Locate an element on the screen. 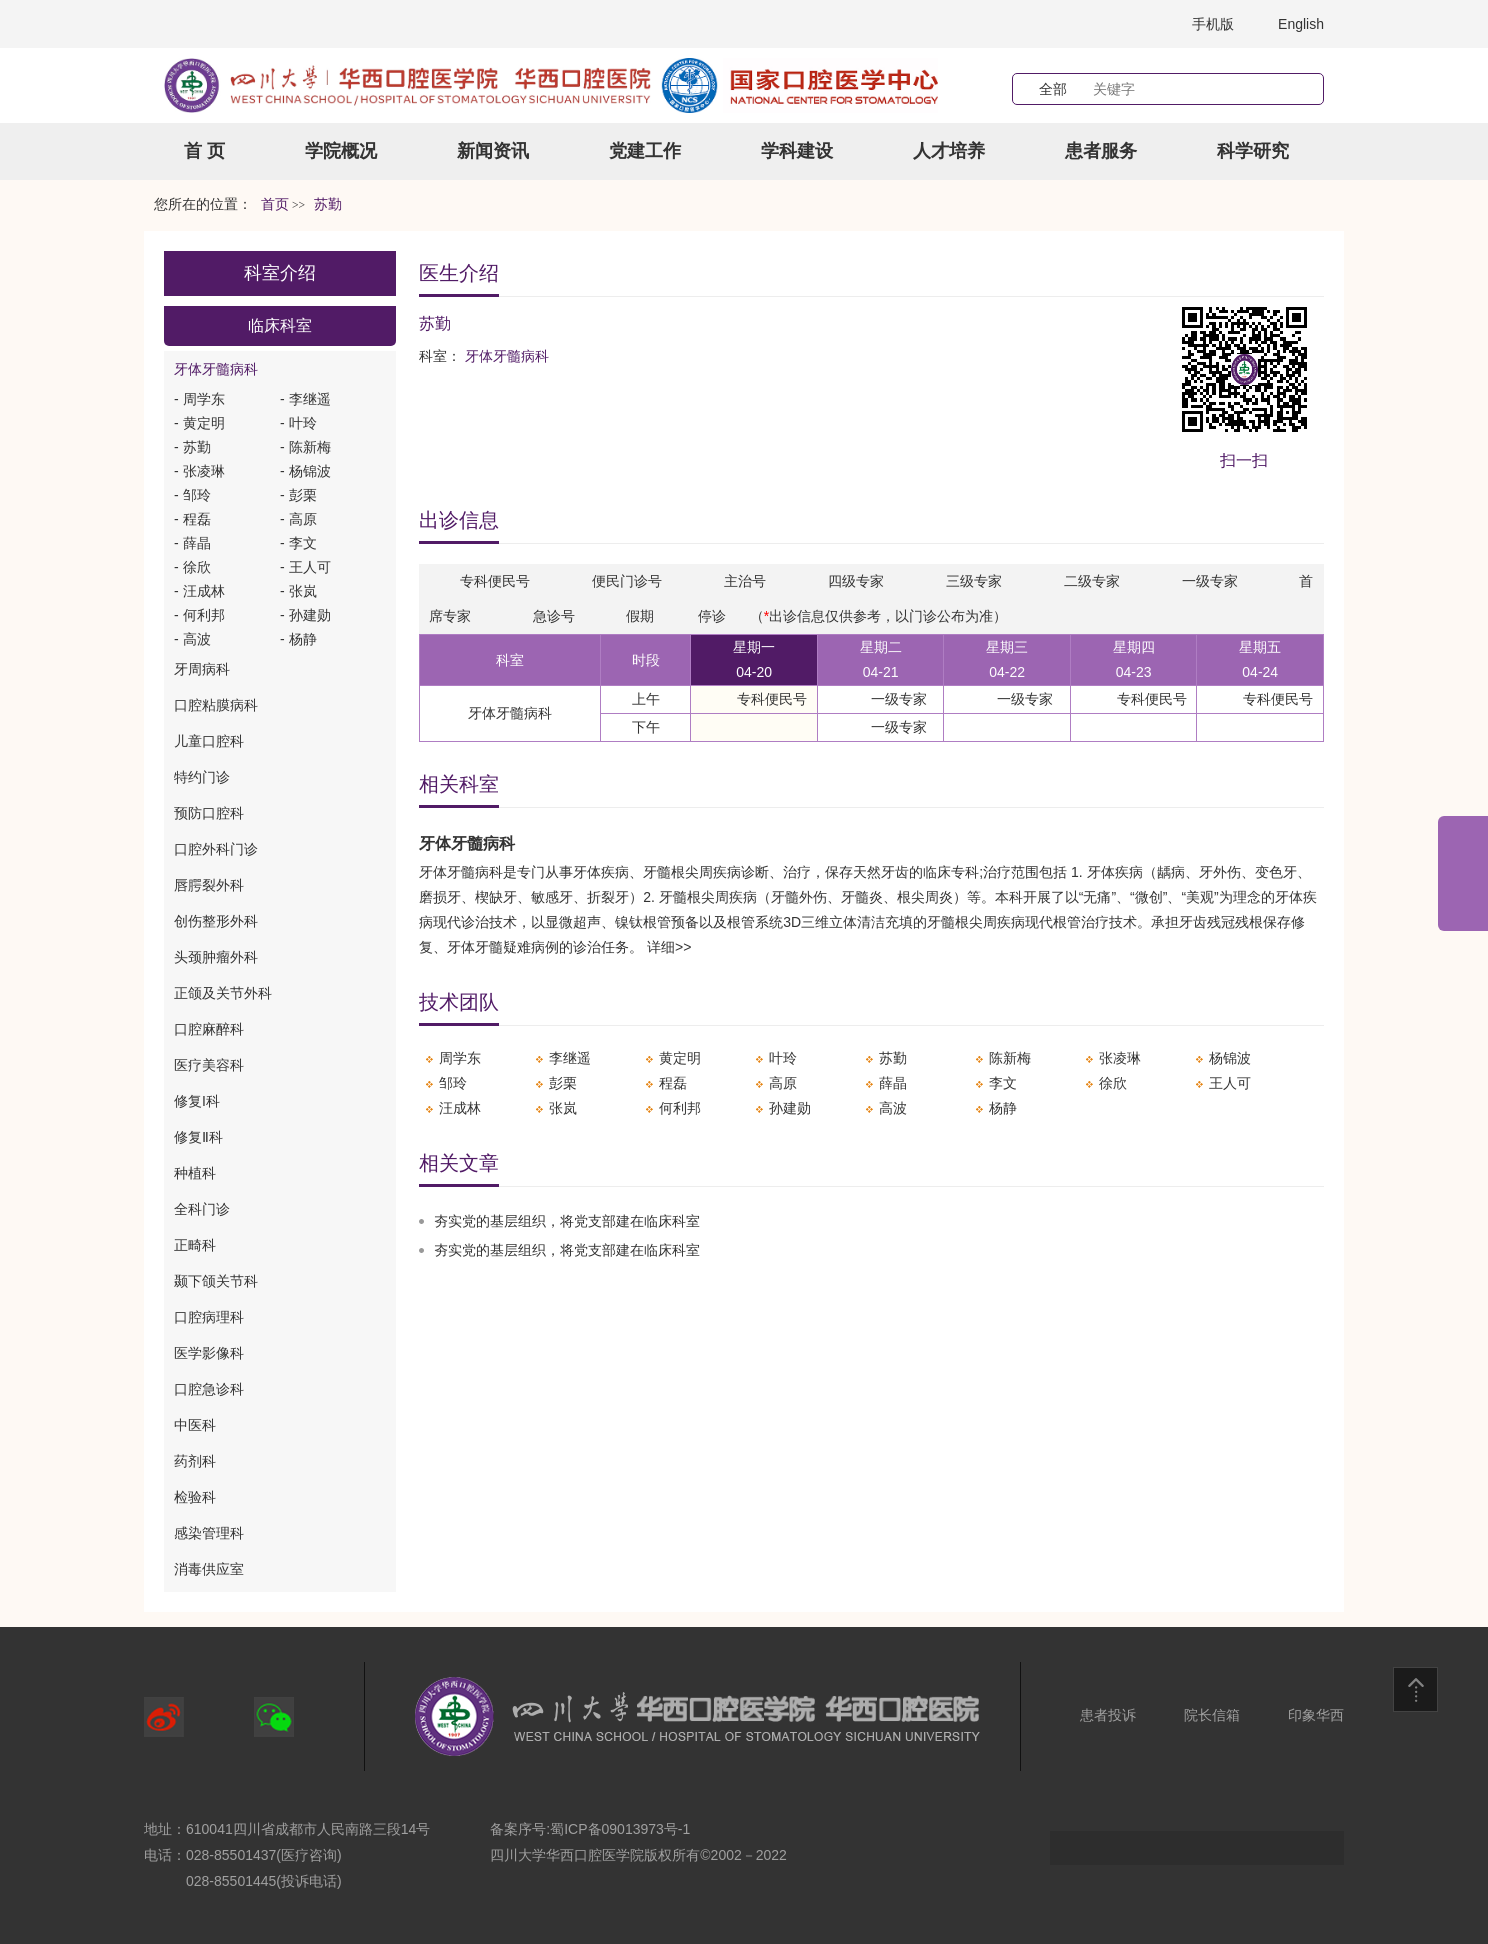 The height and width of the screenshot is (1944, 1488). - 高波 is located at coordinates (192, 639).